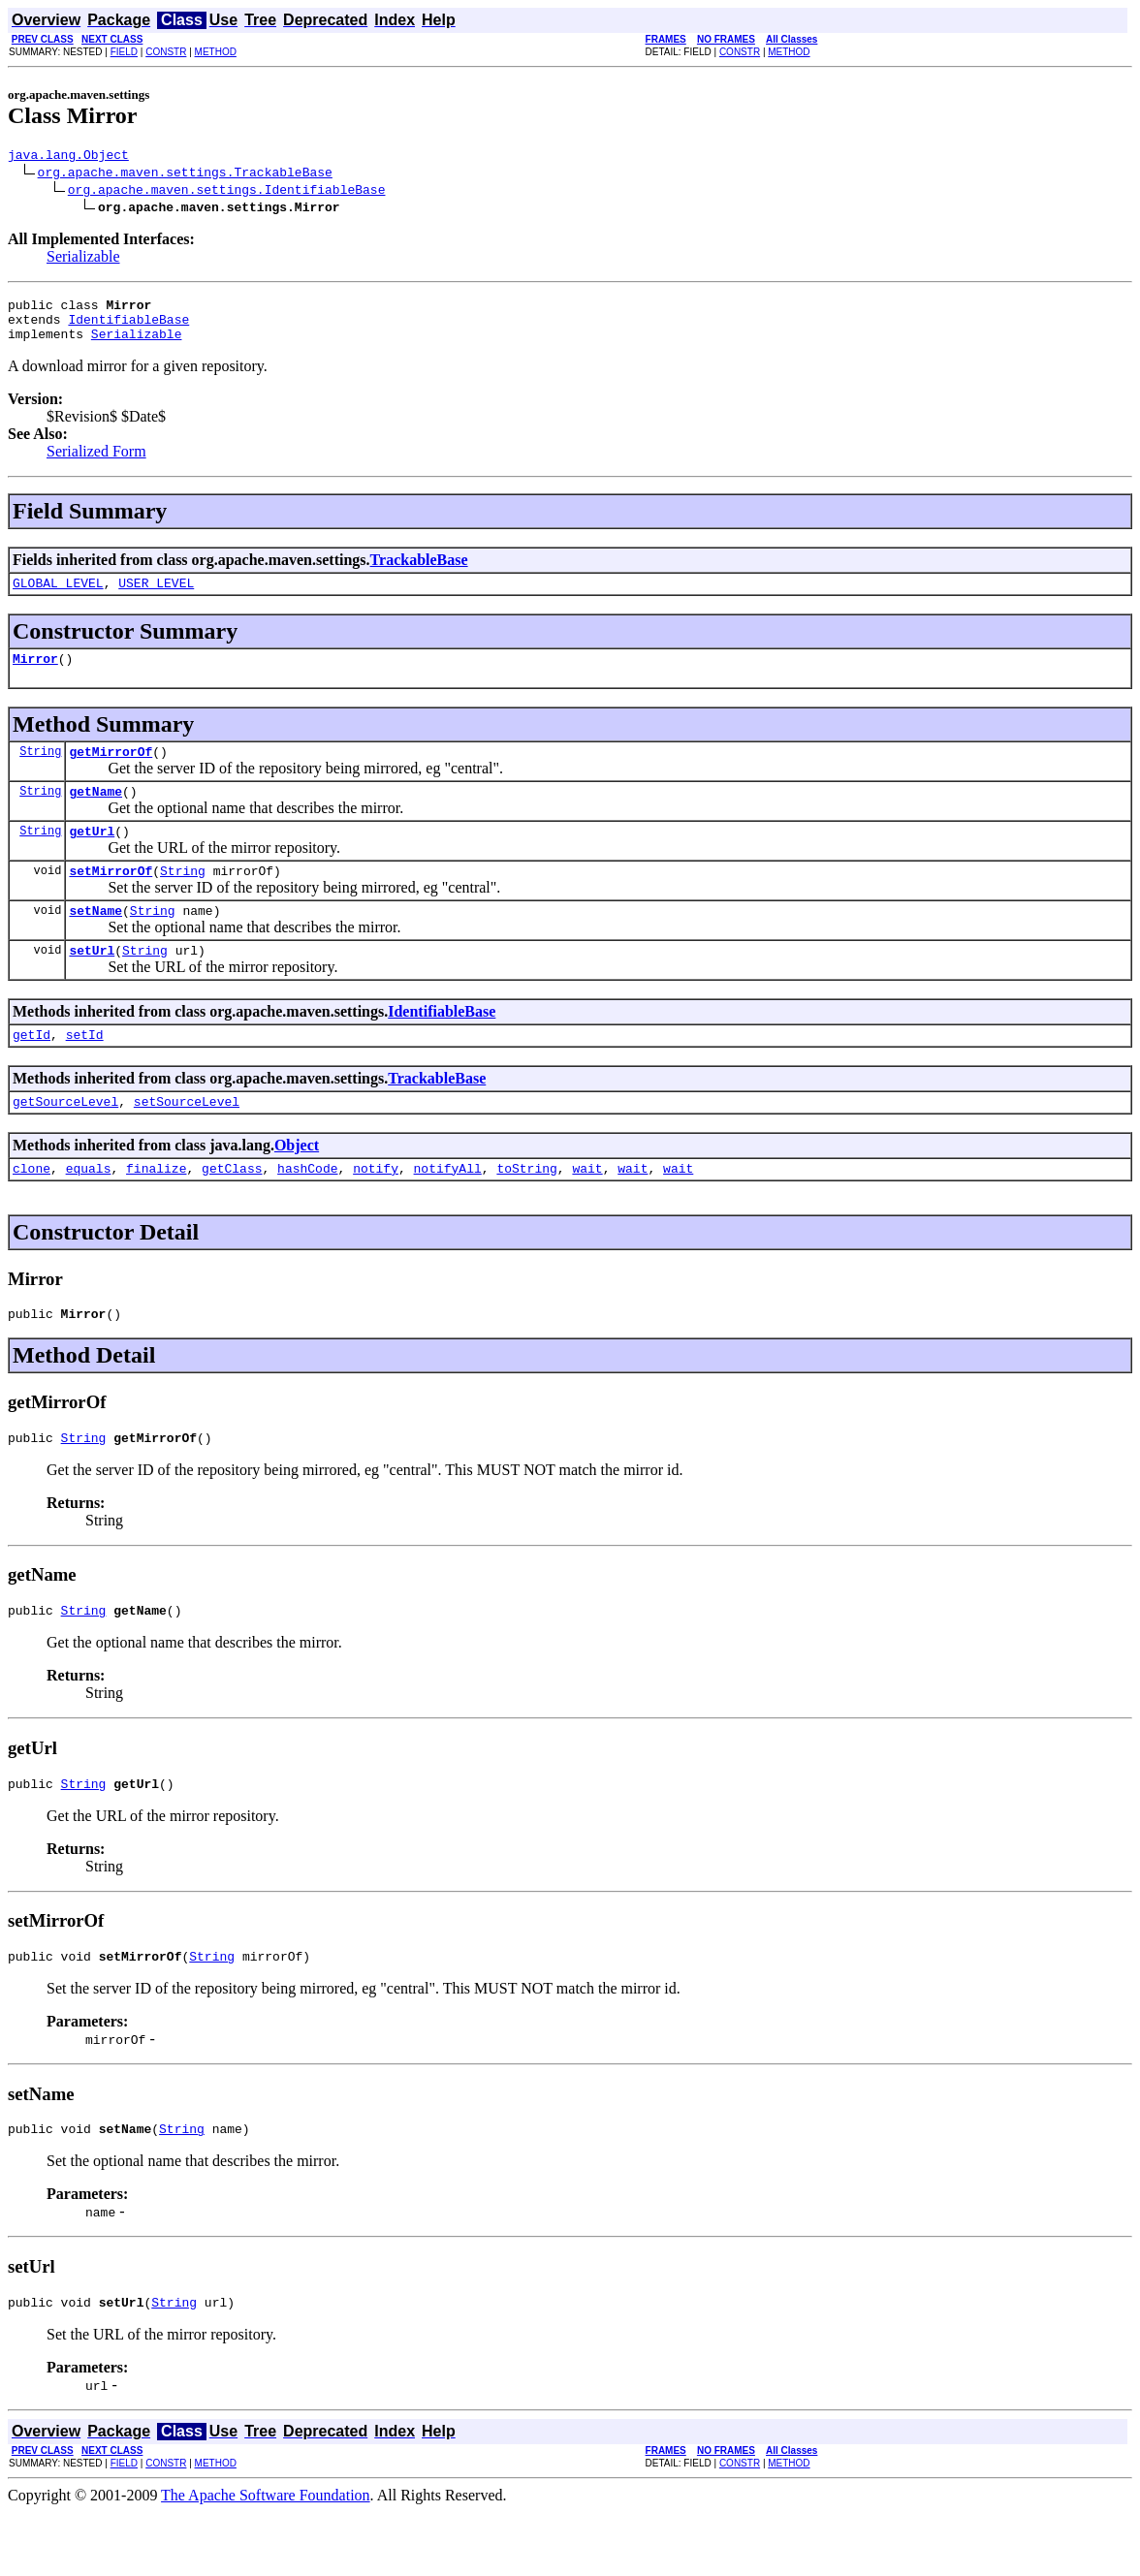 The width and height of the screenshot is (1140, 2576). I want to click on wait, so click(587, 1211).